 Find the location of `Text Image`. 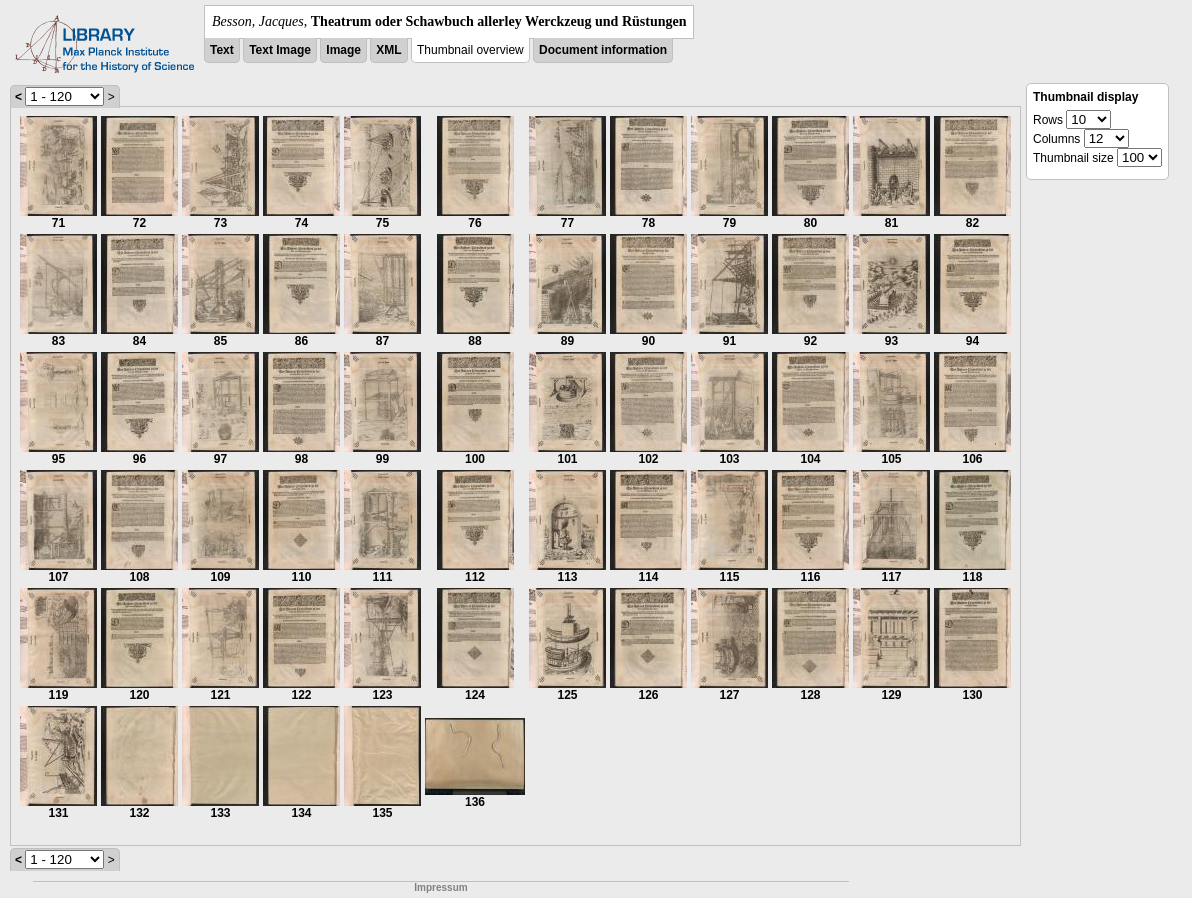

Text Image is located at coordinates (280, 50).